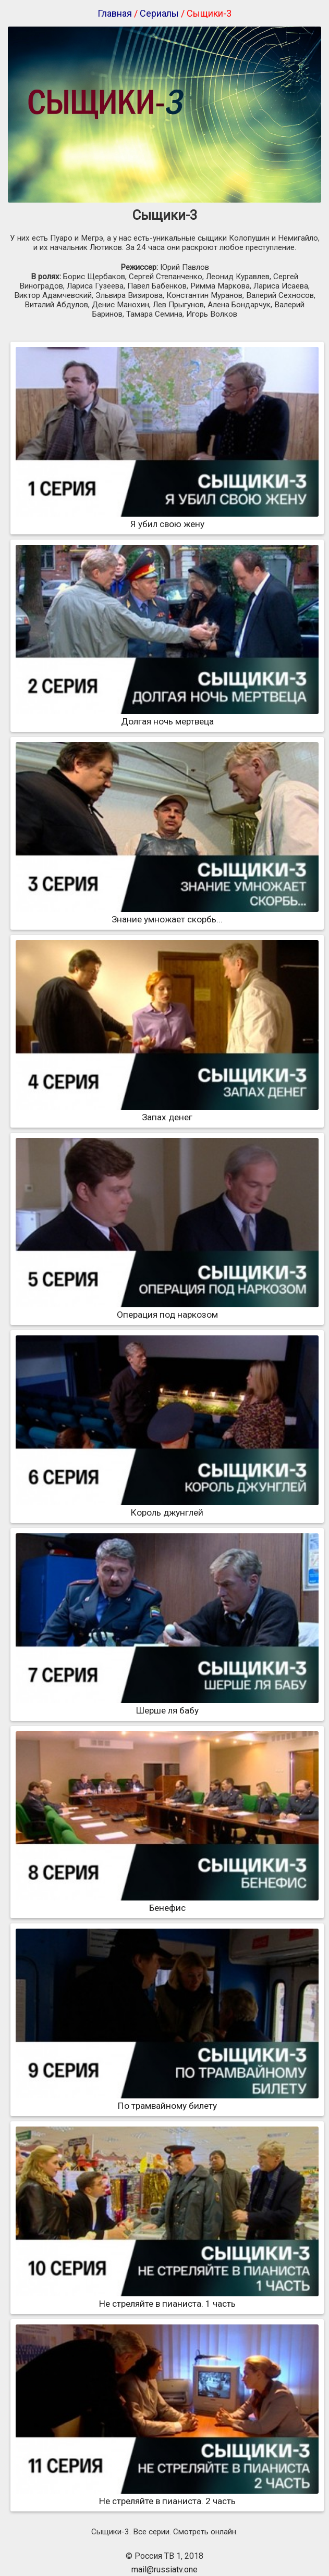  I want to click on mail@russiatv.one, so click(164, 2569).